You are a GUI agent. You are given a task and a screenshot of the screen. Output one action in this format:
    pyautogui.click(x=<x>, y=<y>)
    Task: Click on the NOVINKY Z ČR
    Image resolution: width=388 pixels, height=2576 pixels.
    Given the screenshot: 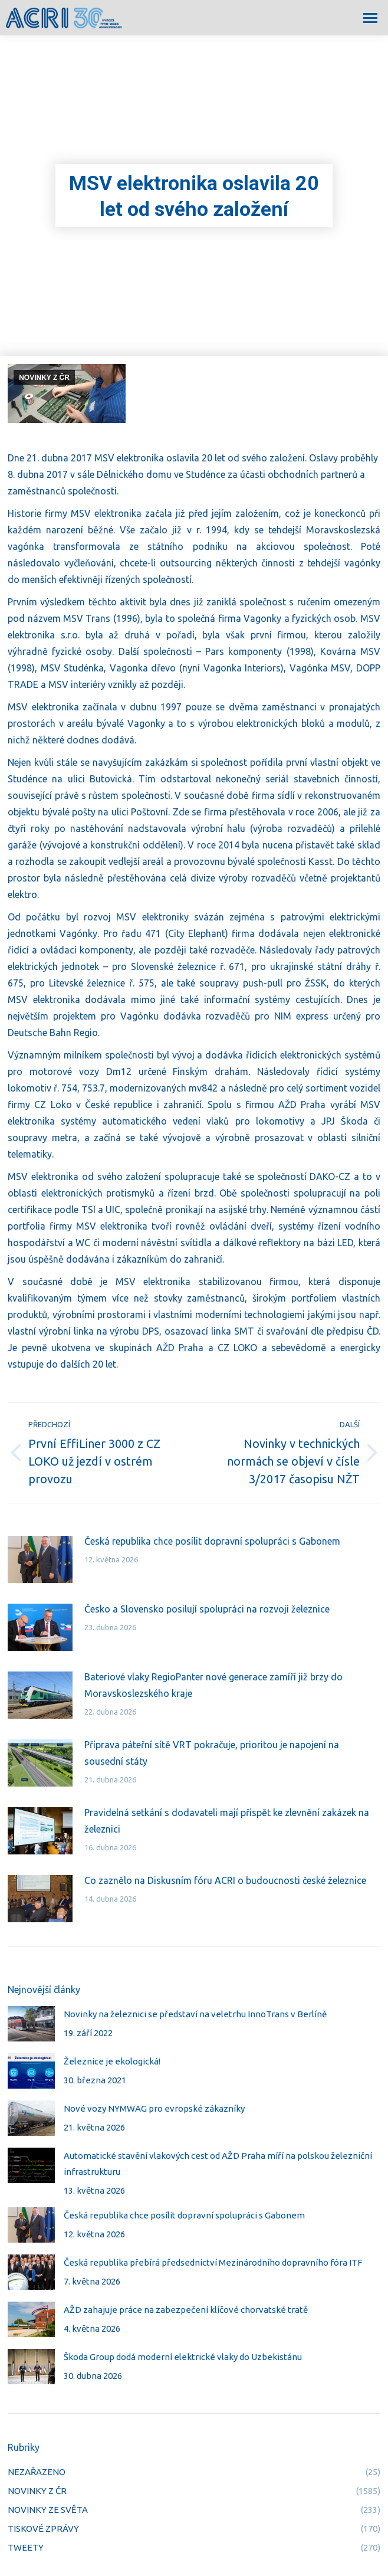 What is the action you would take?
    pyautogui.click(x=44, y=377)
    